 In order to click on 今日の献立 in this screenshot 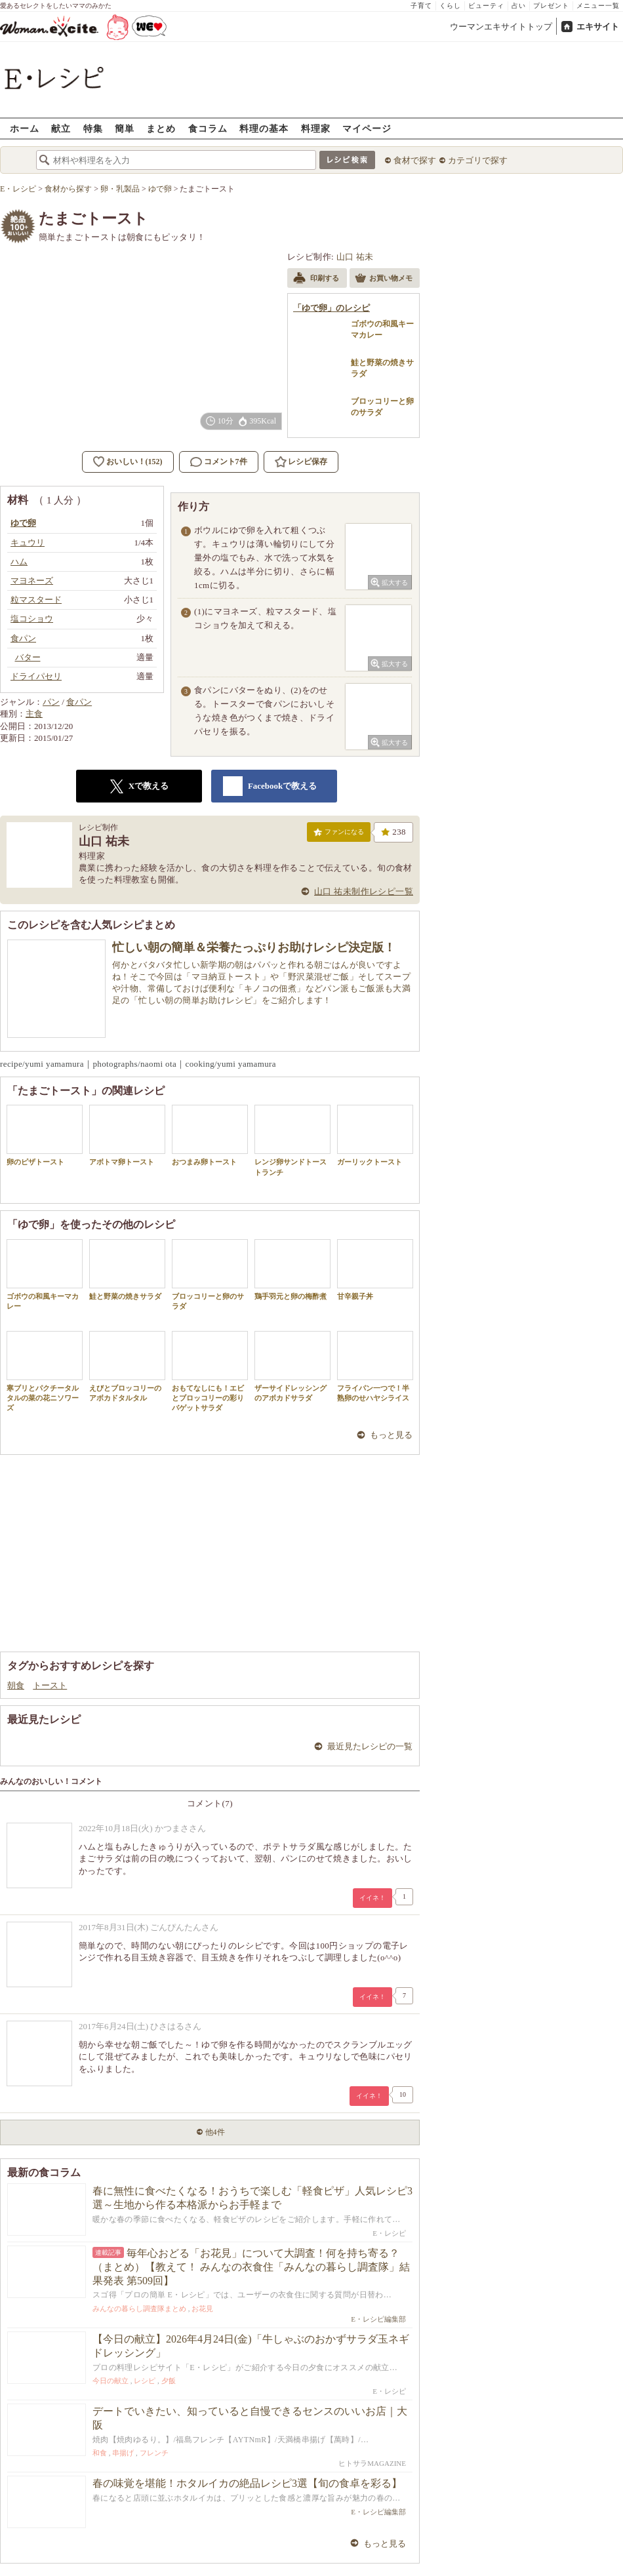, I will do `click(110, 2381)`.